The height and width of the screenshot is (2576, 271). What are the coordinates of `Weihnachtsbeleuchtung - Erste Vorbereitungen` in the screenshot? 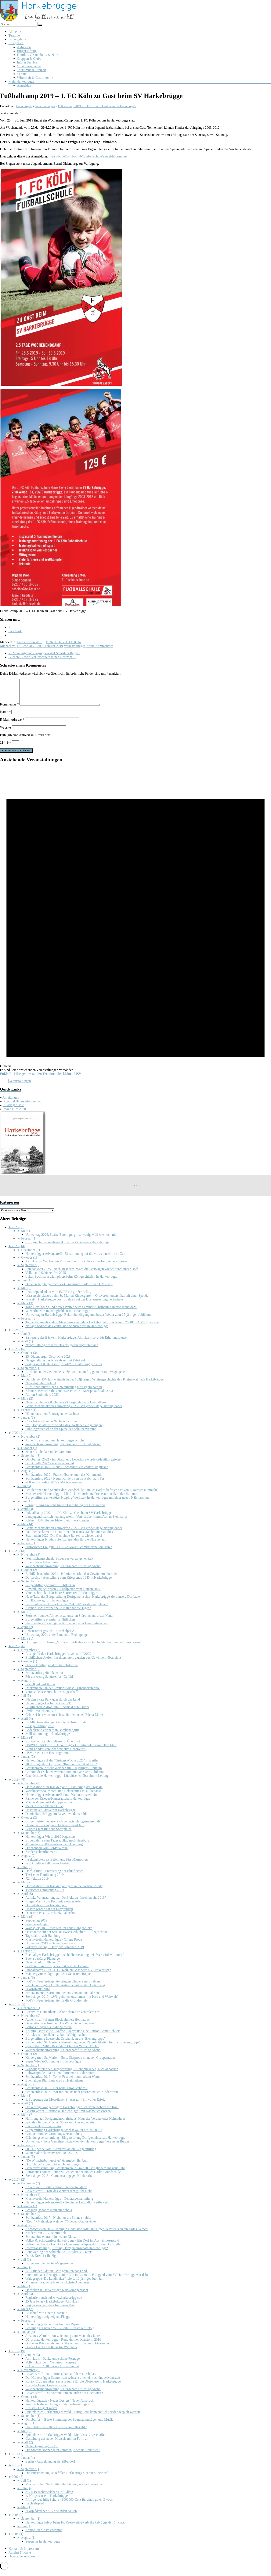 It's located at (57, 2409).